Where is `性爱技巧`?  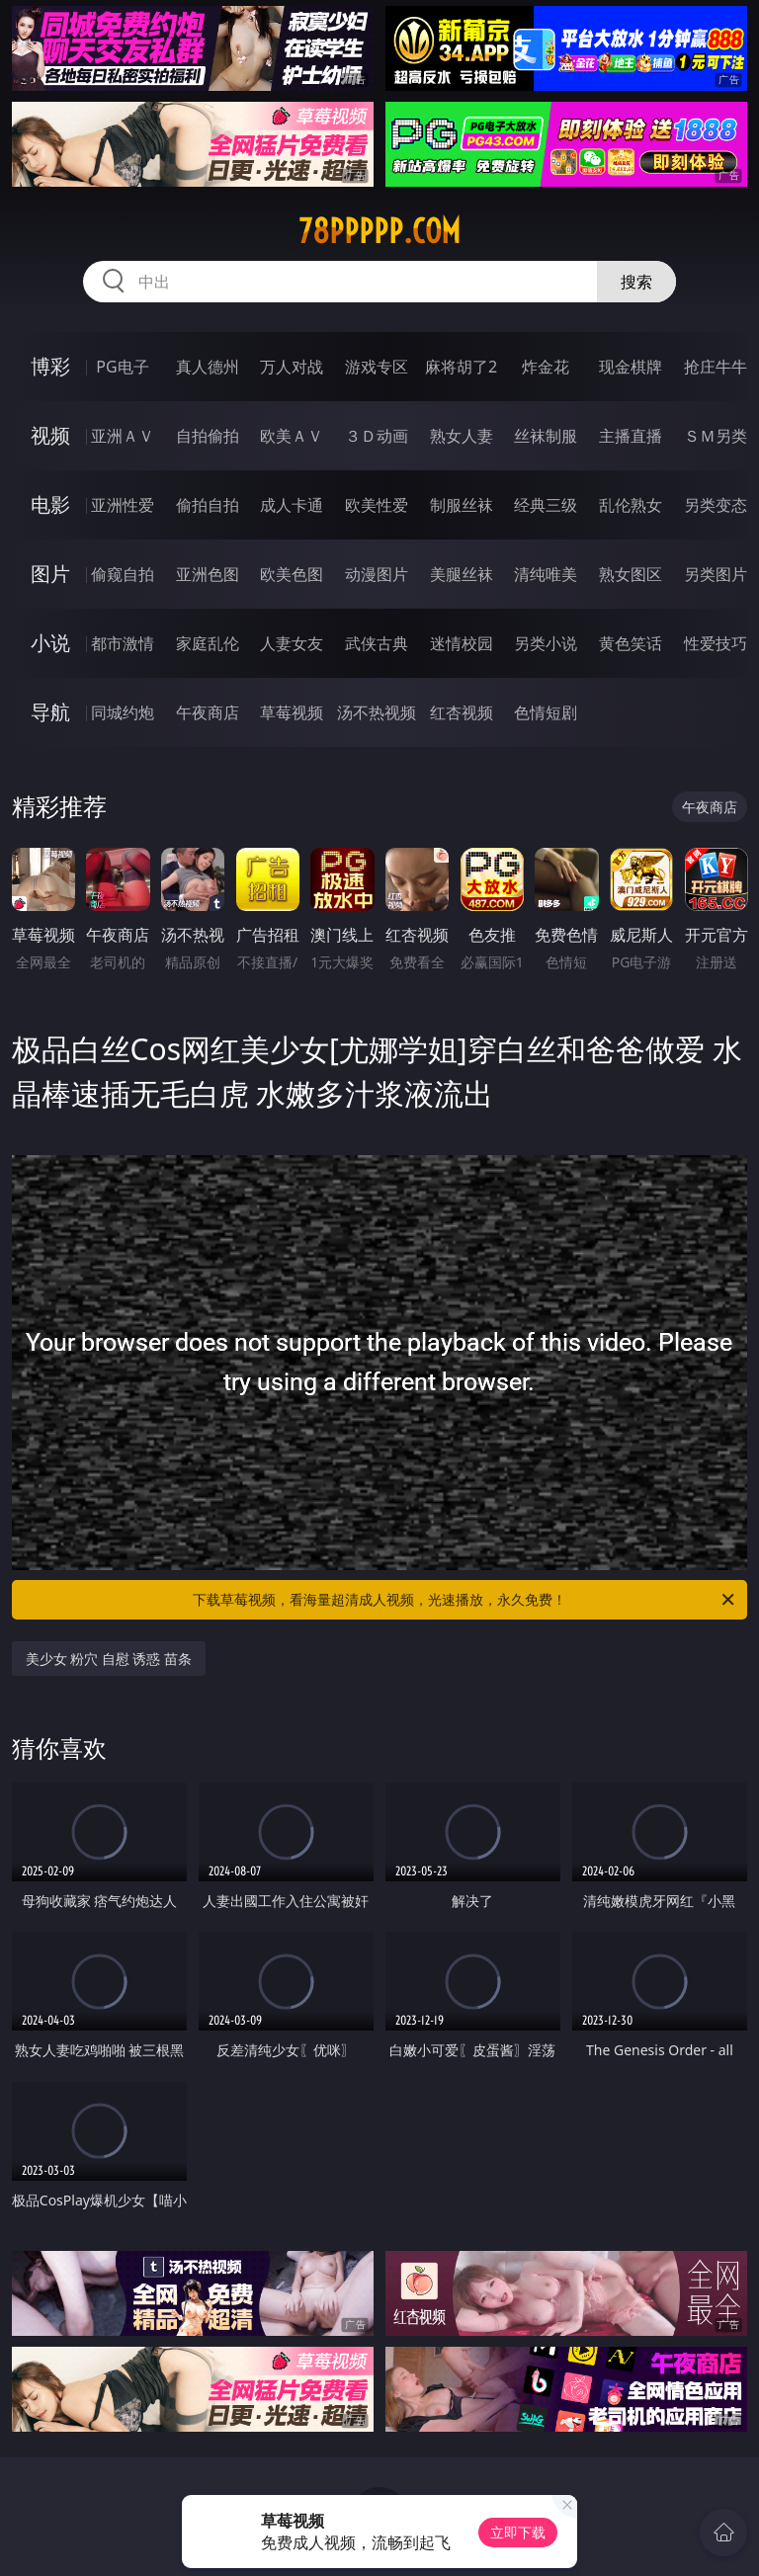 性爱技巧 is located at coordinates (715, 643).